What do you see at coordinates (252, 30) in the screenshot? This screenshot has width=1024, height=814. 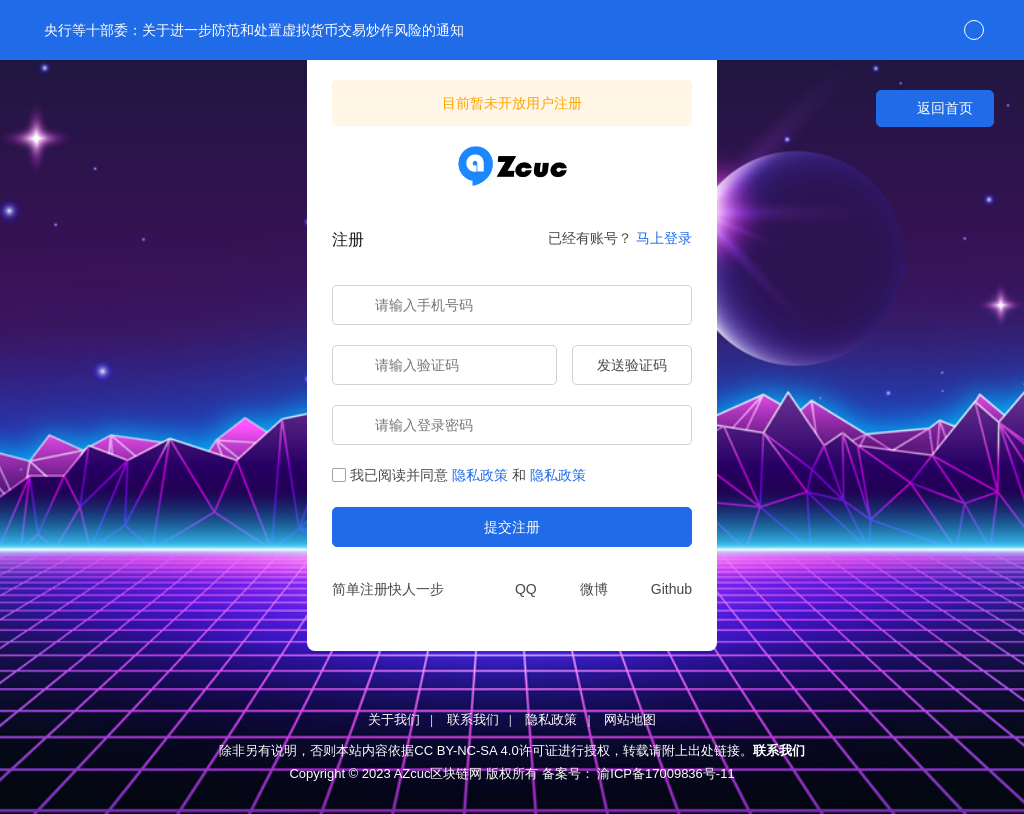 I see `央行等十部委：关于进一步防范和处置虚拟货币交易炒作风险的通知` at bounding box center [252, 30].